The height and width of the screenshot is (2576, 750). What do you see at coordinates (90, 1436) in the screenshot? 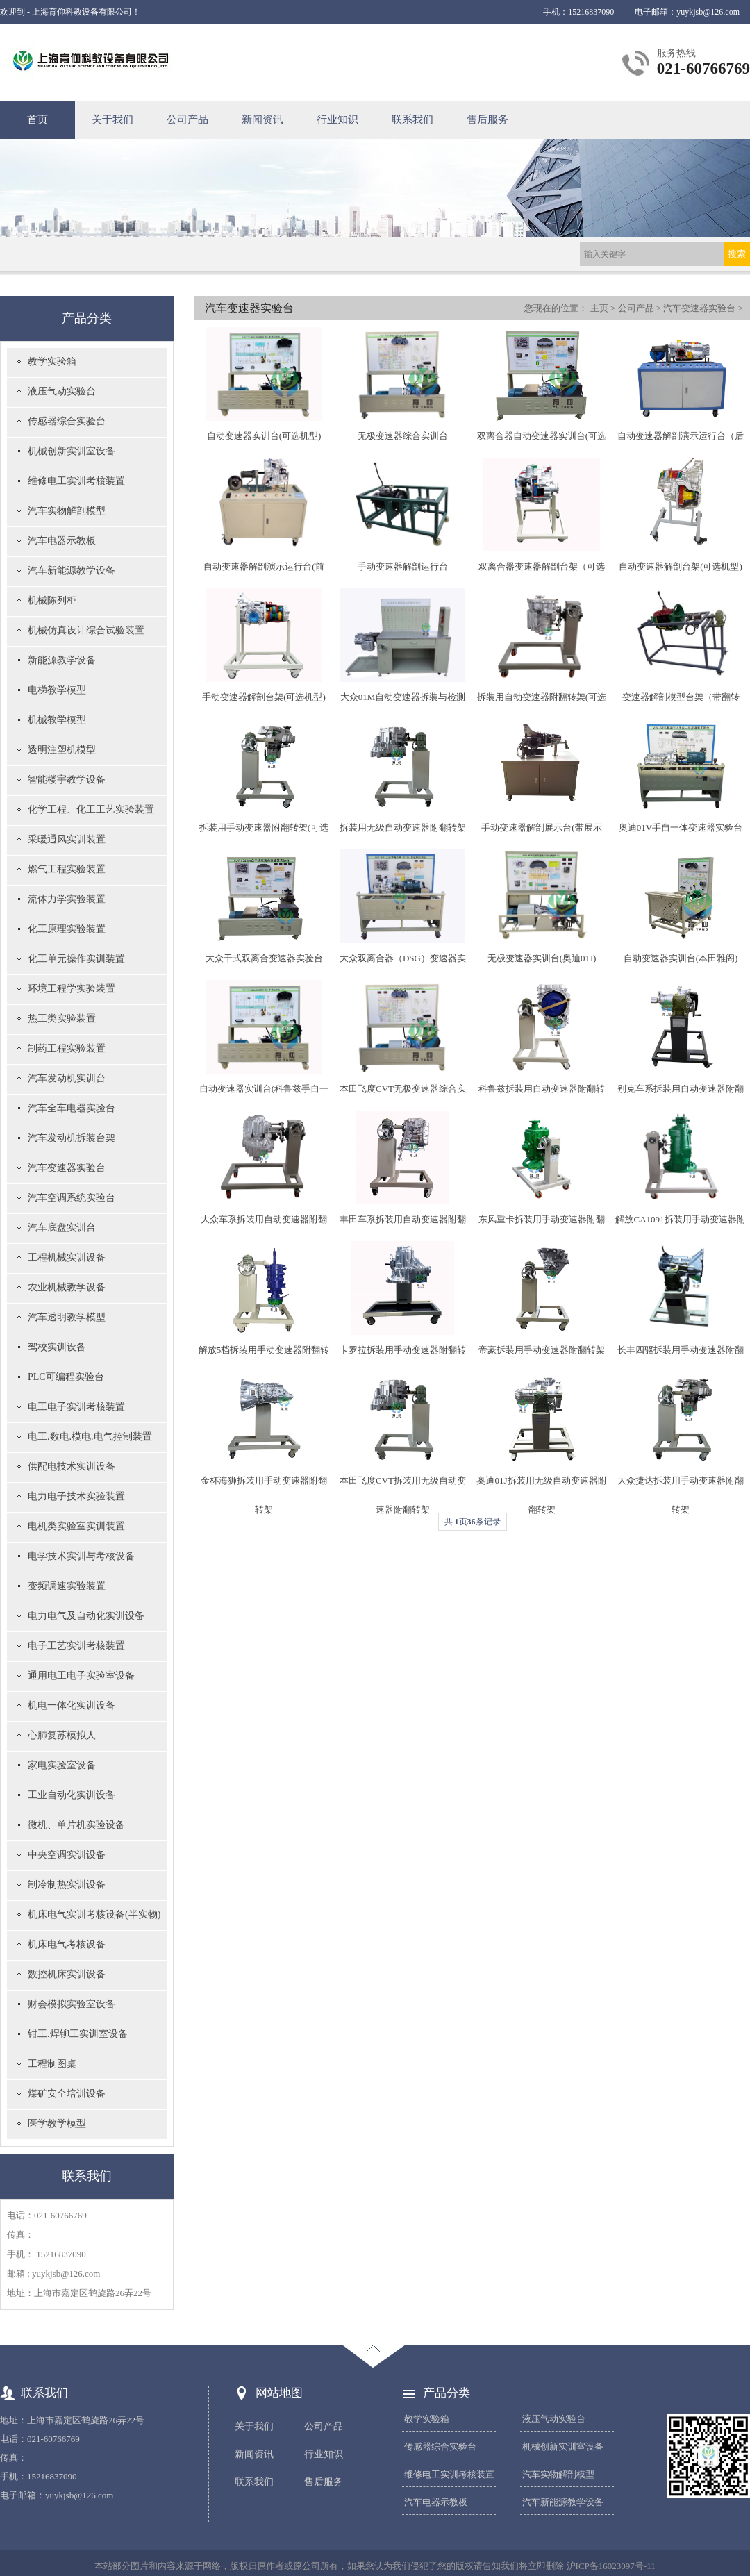
I see `电工.数电.模电.电气控制装置` at bounding box center [90, 1436].